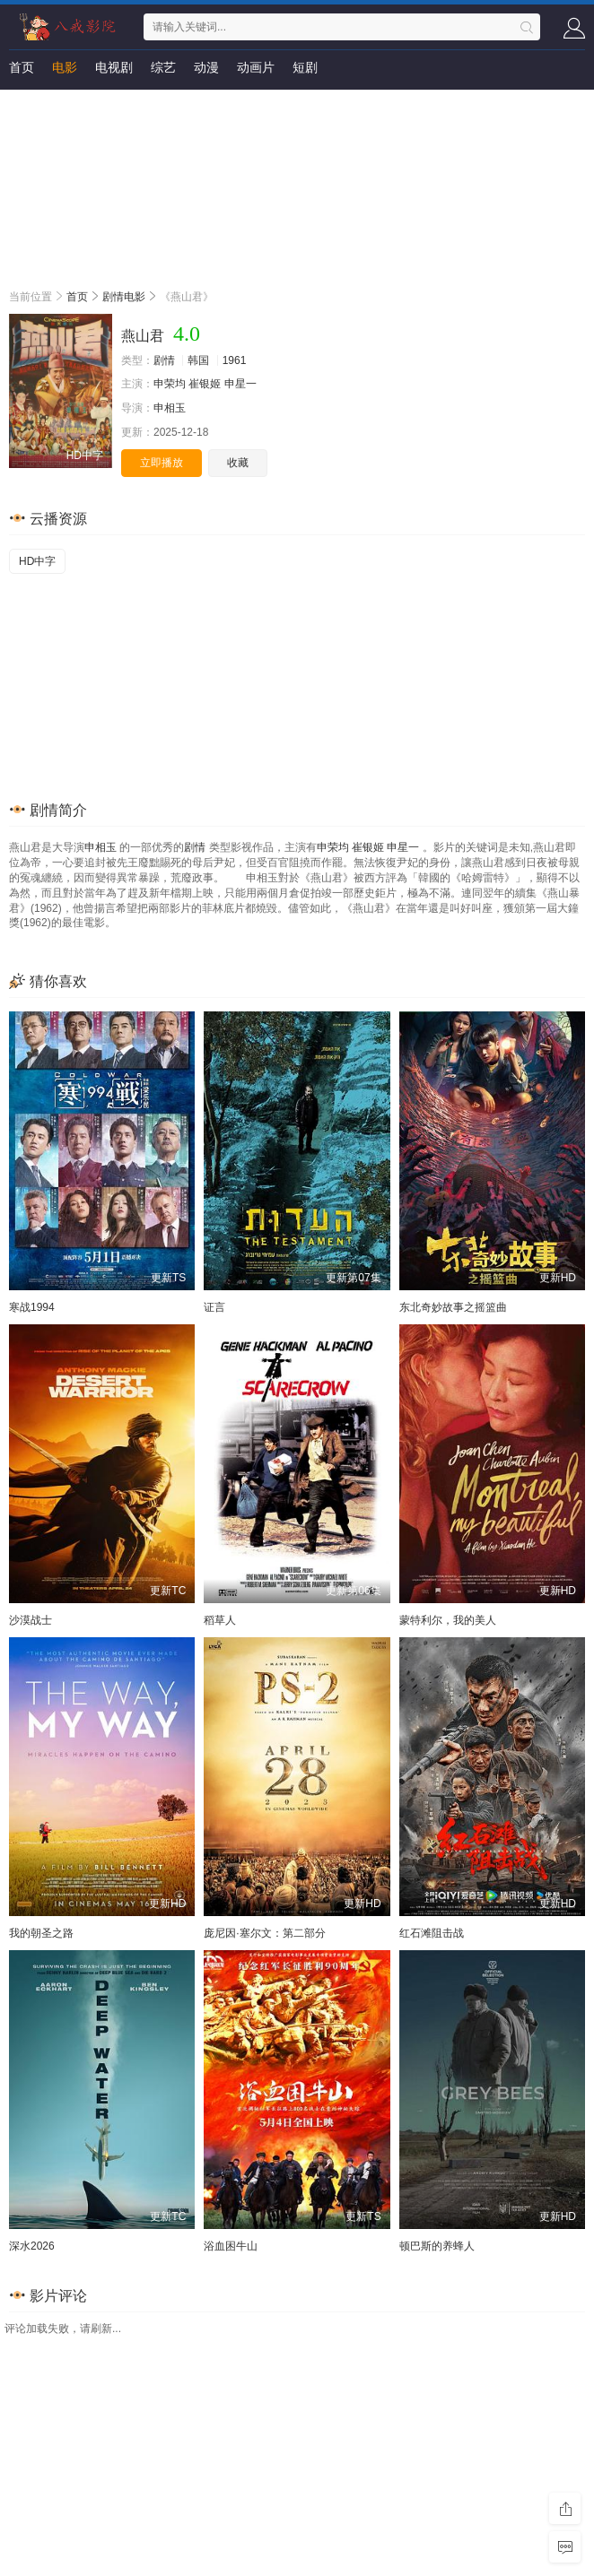 Image resolution: width=594 pixels, height=2576 pixels. I want to click on 动漫, so click(206, 67).